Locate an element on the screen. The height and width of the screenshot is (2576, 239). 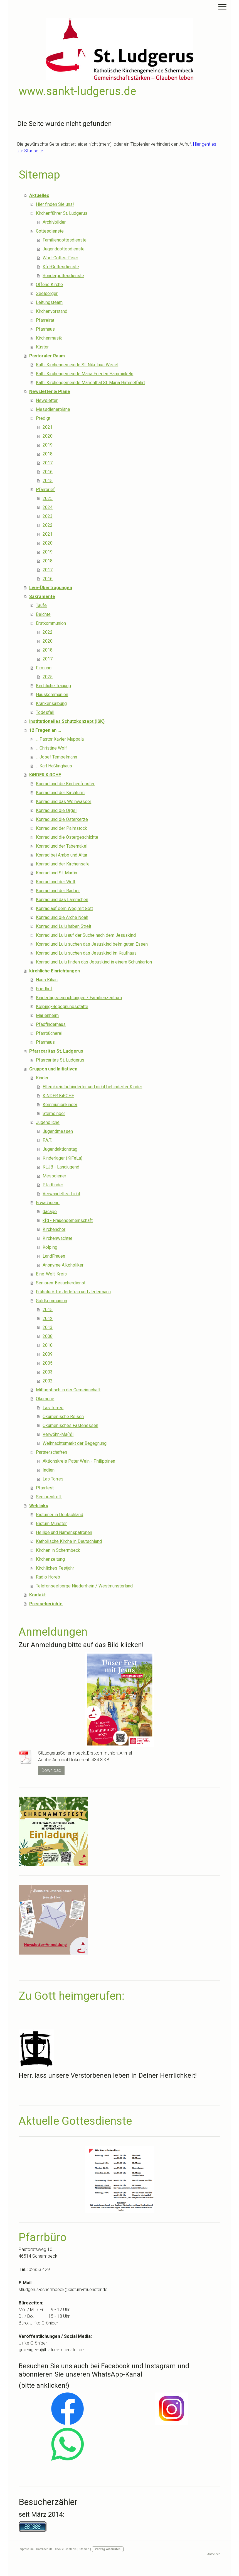
Sondergottesdienste is located at coordinates (63, 275).